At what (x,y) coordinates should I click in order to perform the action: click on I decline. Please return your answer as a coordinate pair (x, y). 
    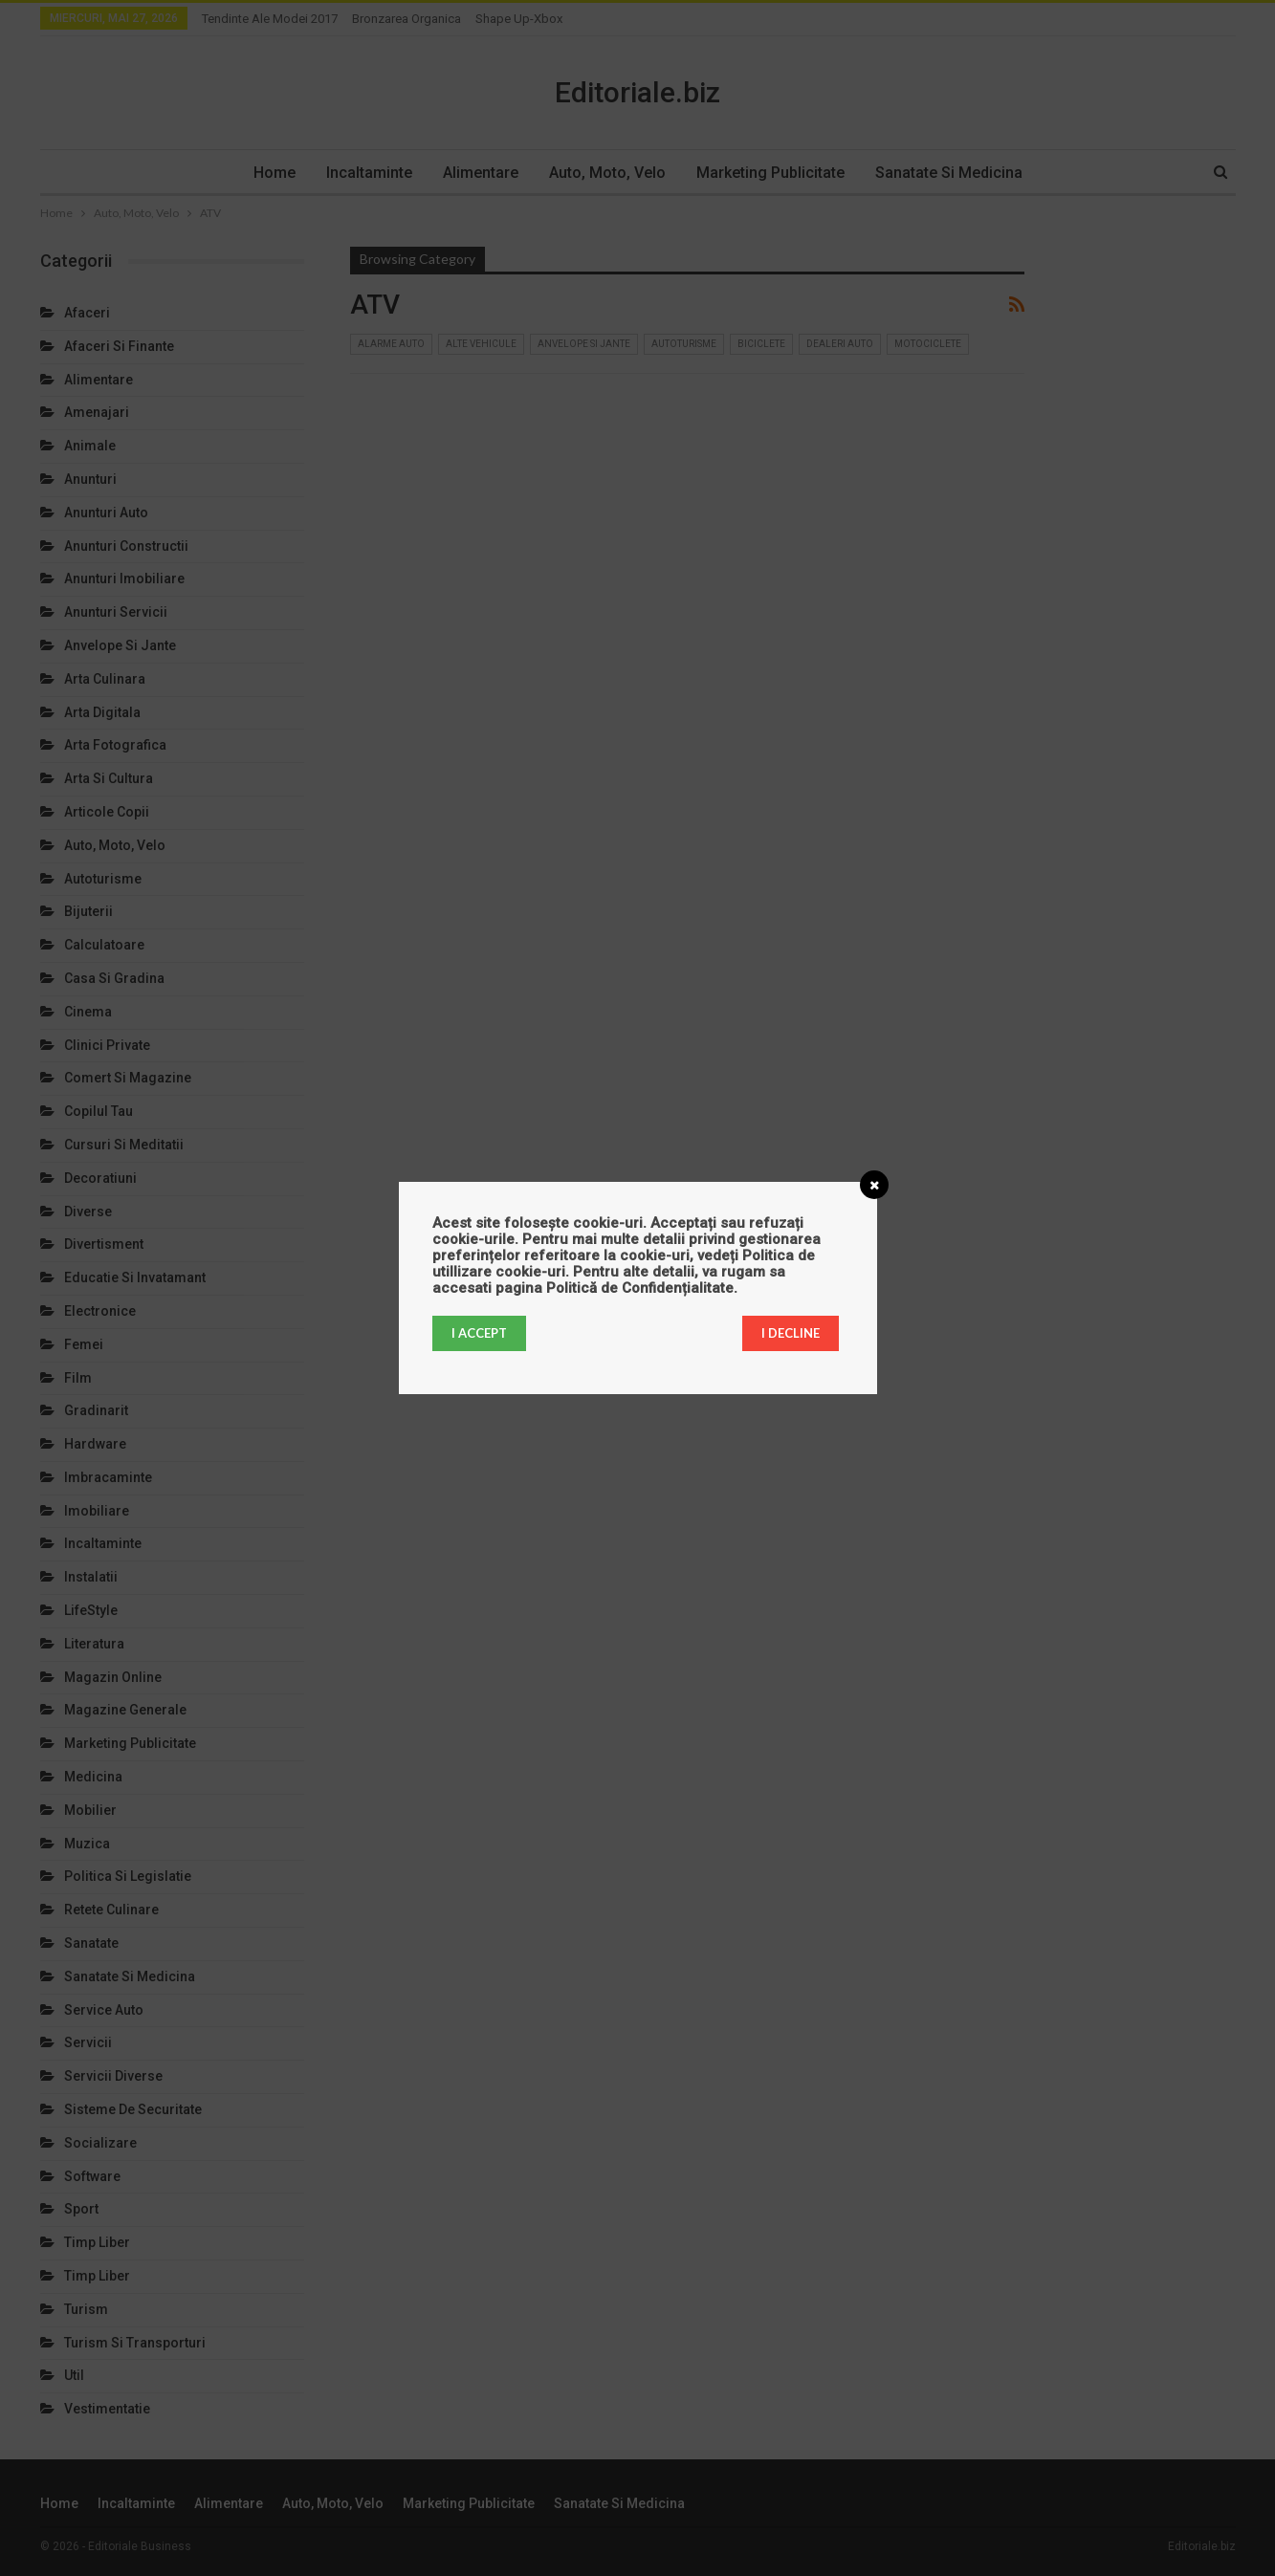
    Looking at the image, I should click on (790, 1333).